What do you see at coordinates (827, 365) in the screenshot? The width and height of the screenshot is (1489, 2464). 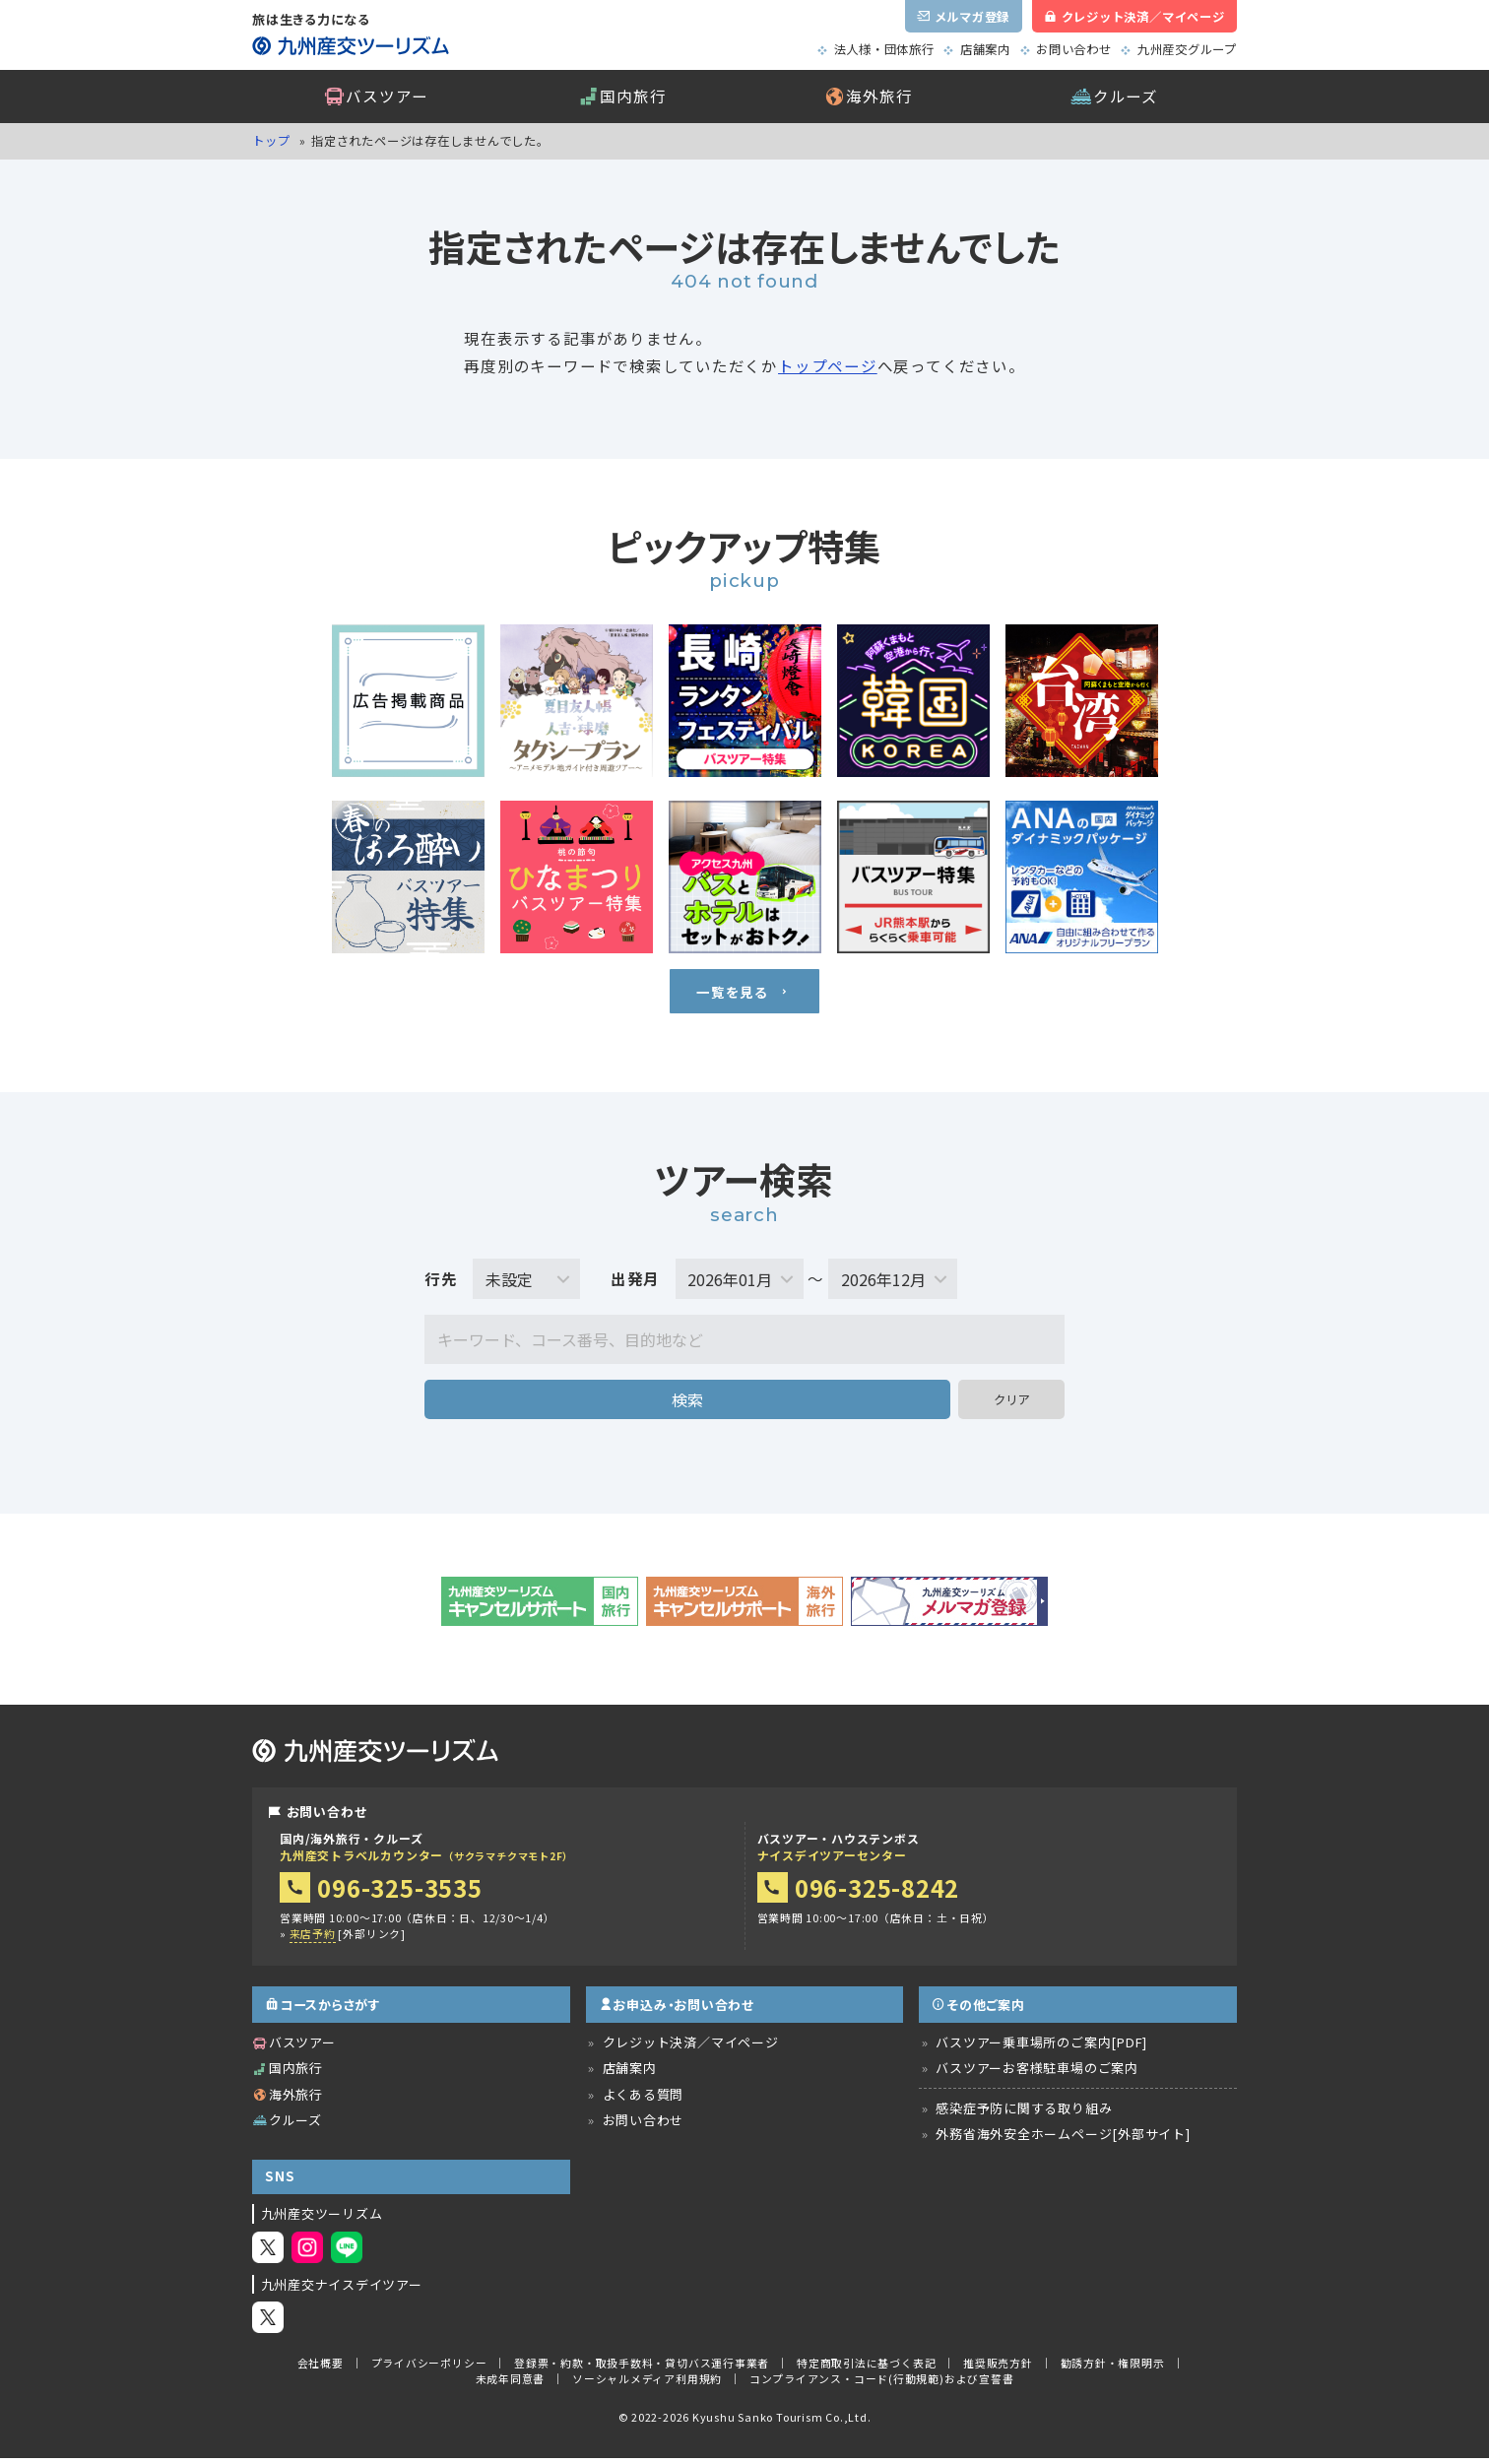 I see `トップページ` at bounding box center [827, 365].